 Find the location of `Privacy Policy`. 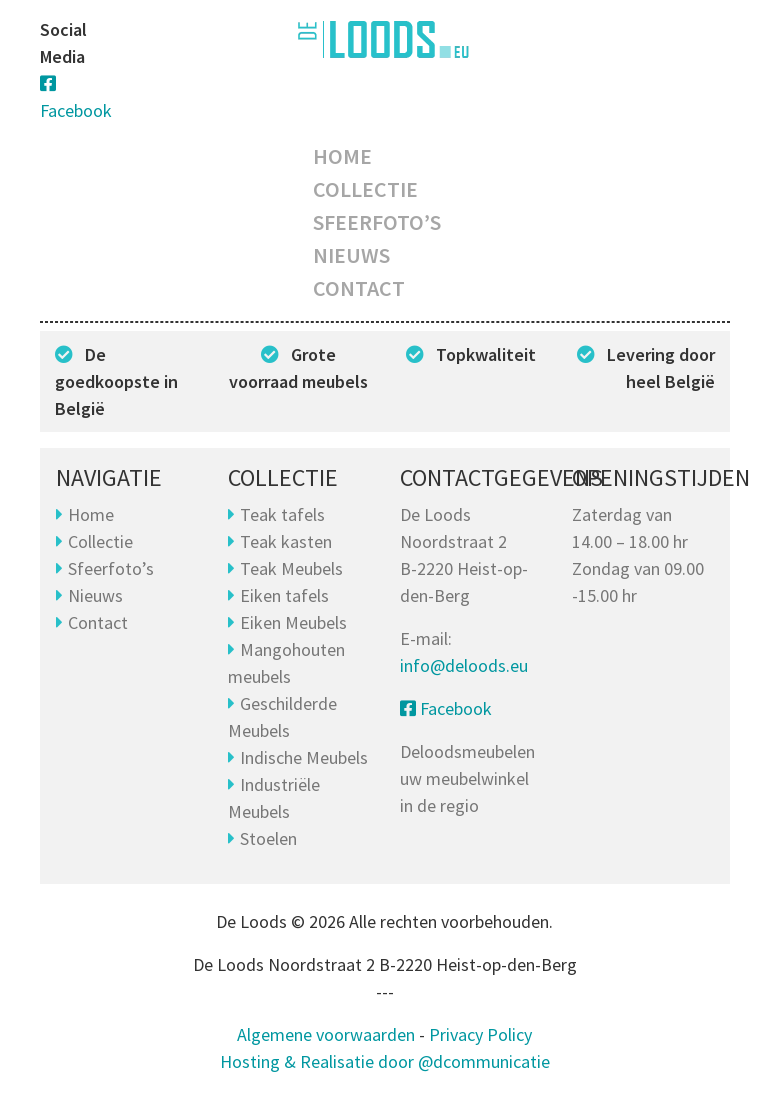

Privacy Policy is located at coordinates (480, 1034).